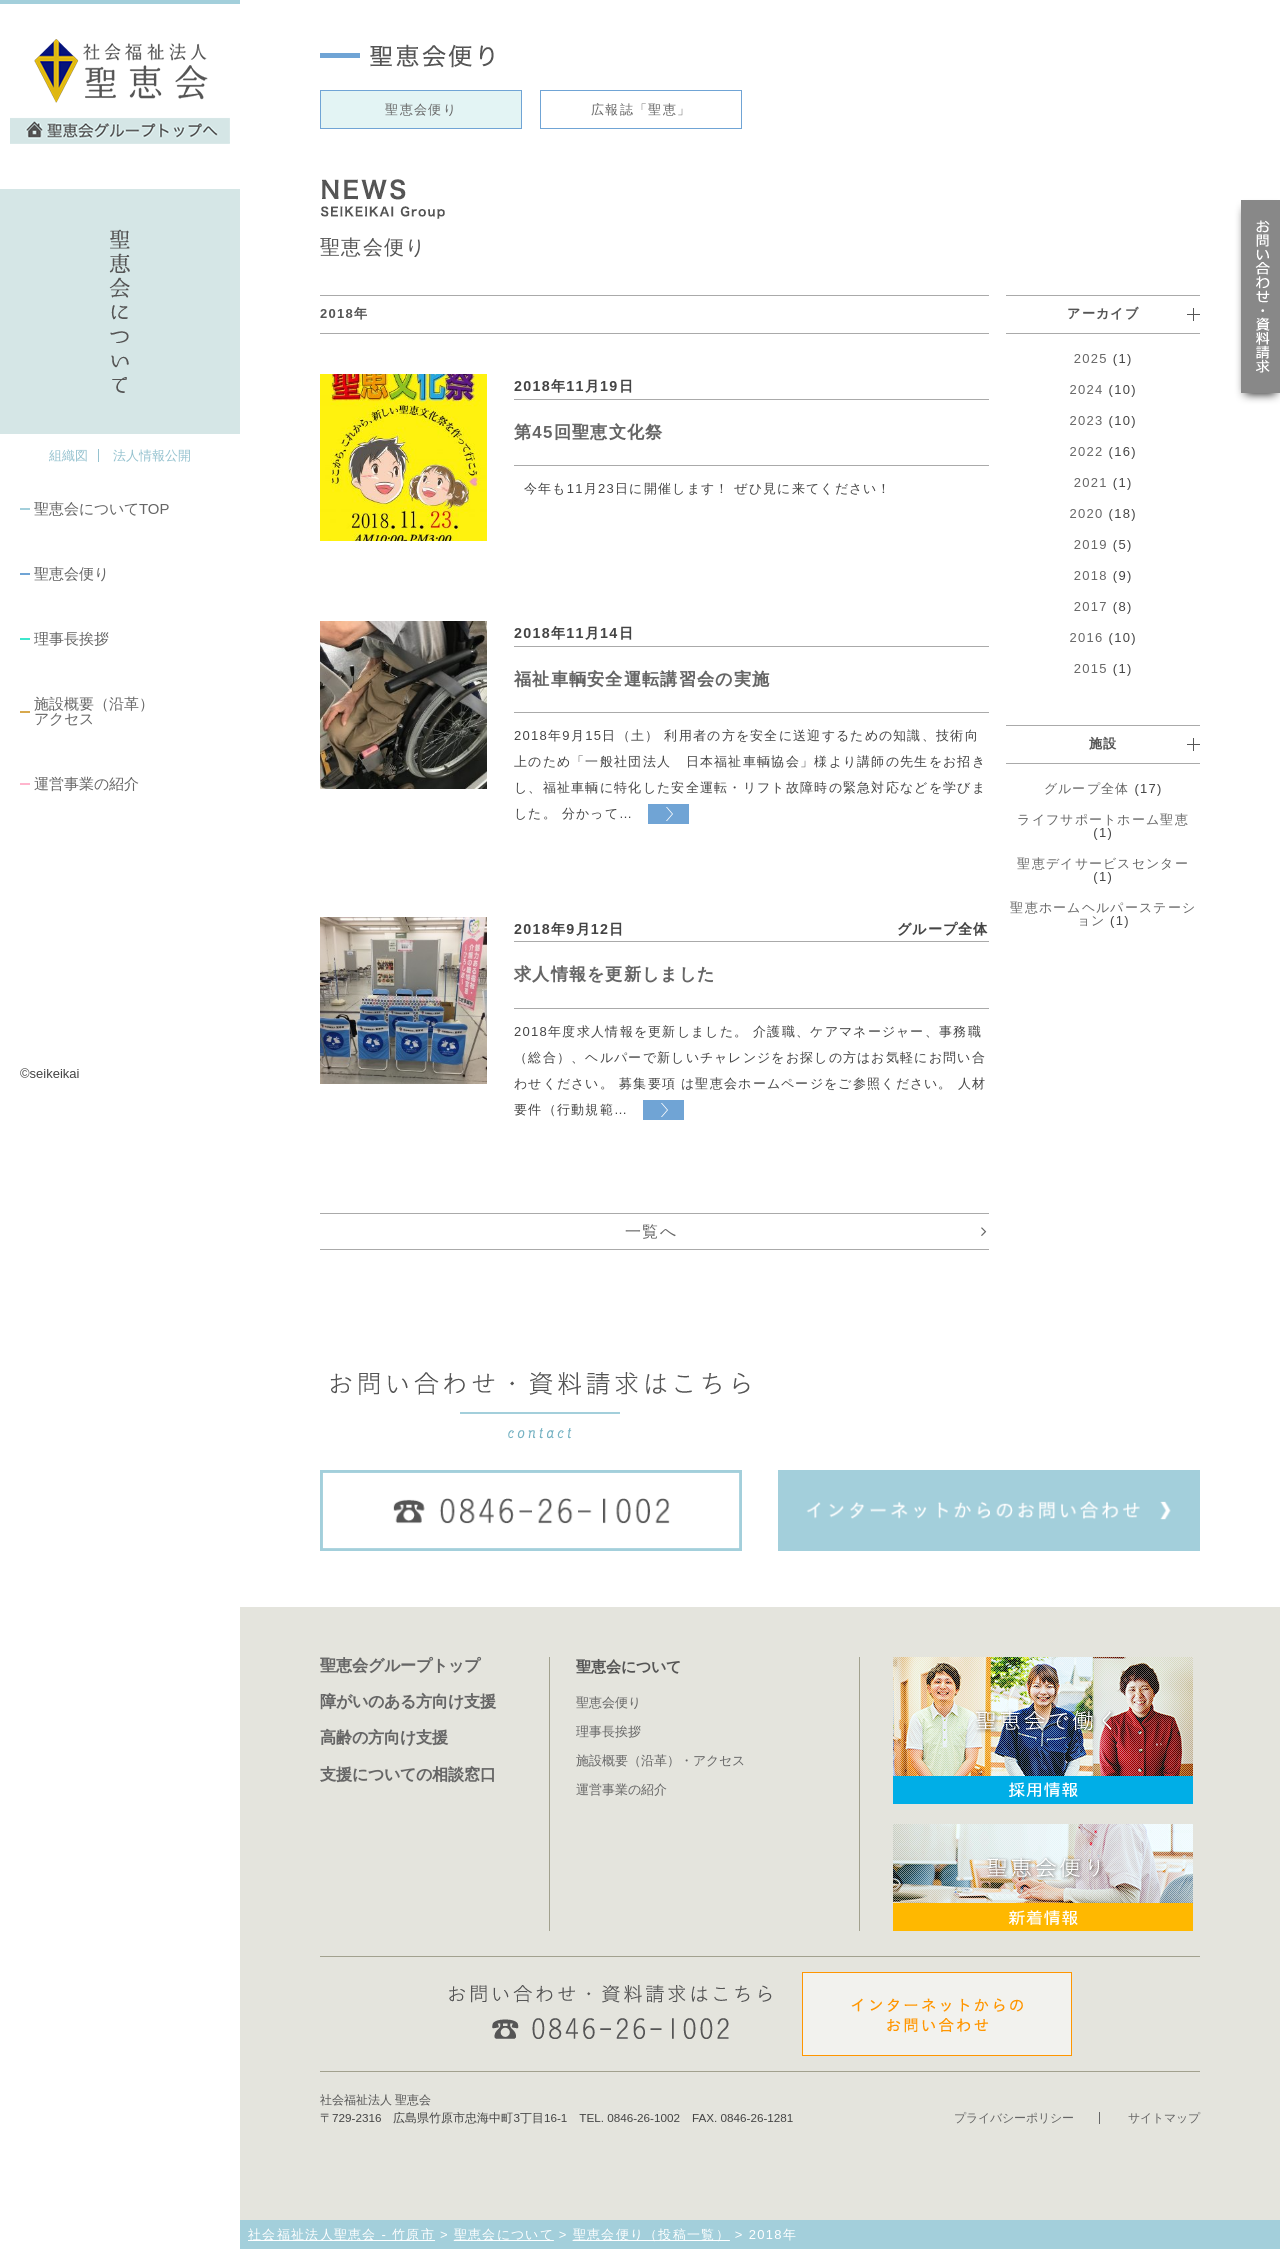 The image size is (1280, 2249). What do you see at coordinates (71, 573) in the screenshot?
I see `聖恵会便り` at bounding box center [71, 573].